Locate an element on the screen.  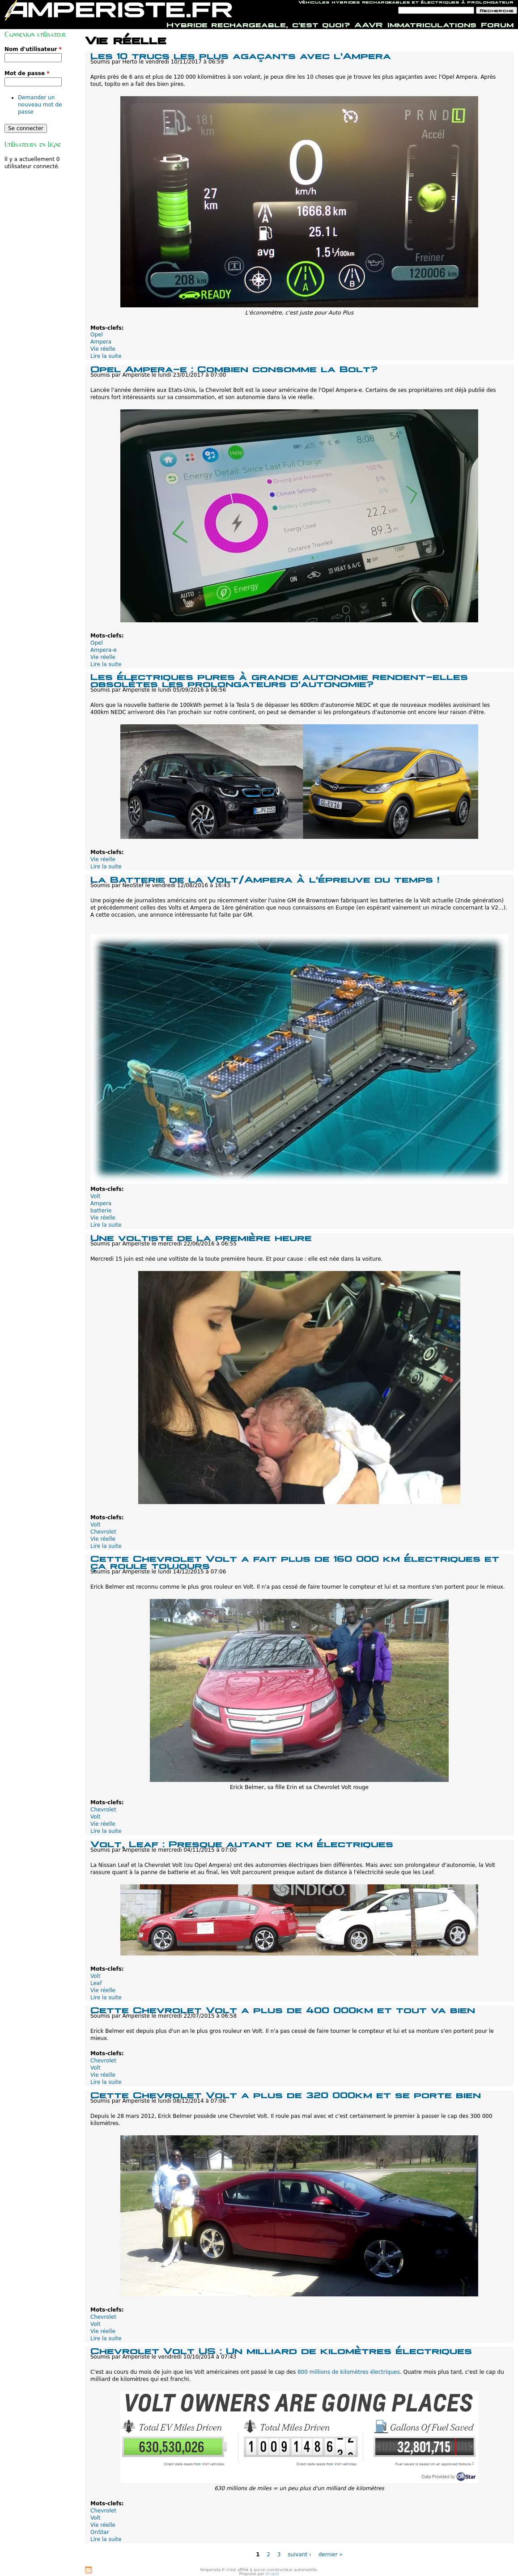
Chevrolet Volt US : Un milliard de kilomètres électriques is located at coordinates (281, 2350).